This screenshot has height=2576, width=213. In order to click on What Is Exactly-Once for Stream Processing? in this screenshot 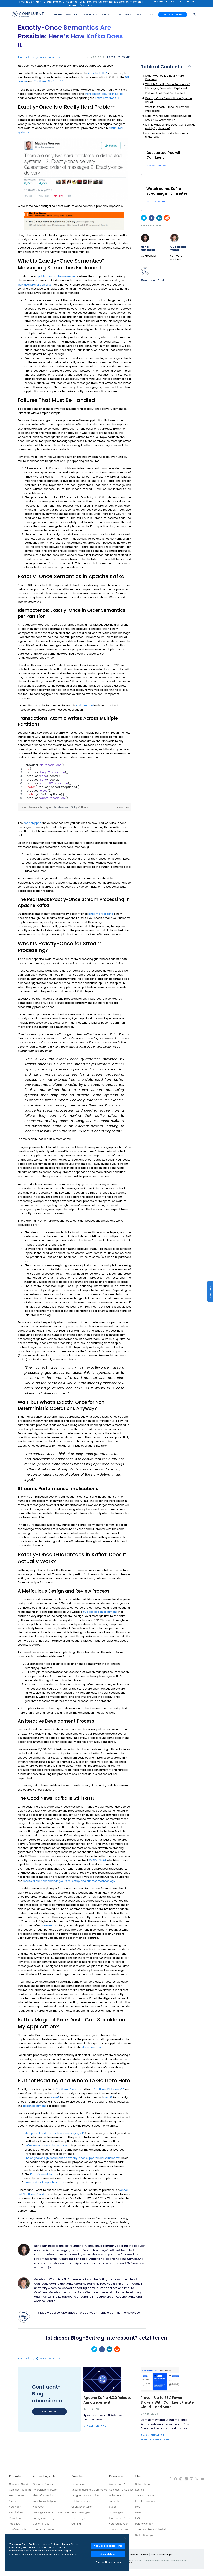, I will do `click(167, 109)`.